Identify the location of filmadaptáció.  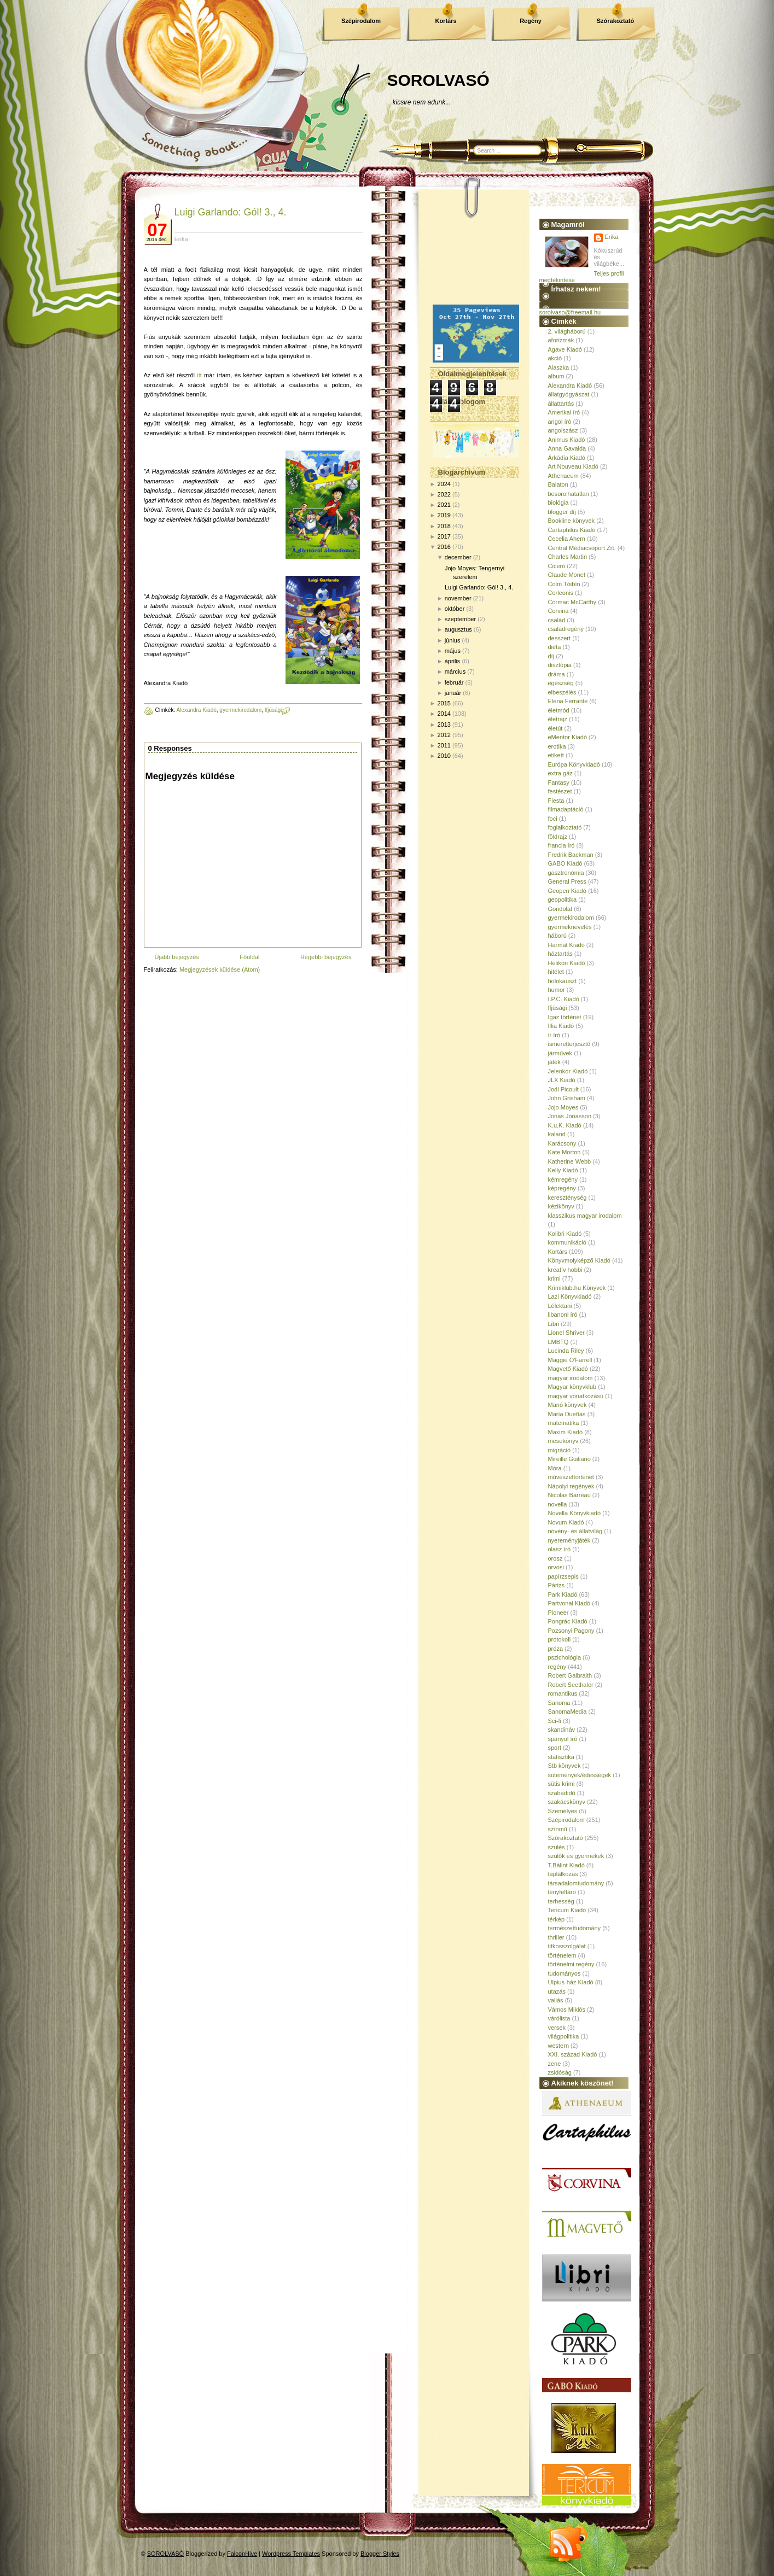
(566, 809).